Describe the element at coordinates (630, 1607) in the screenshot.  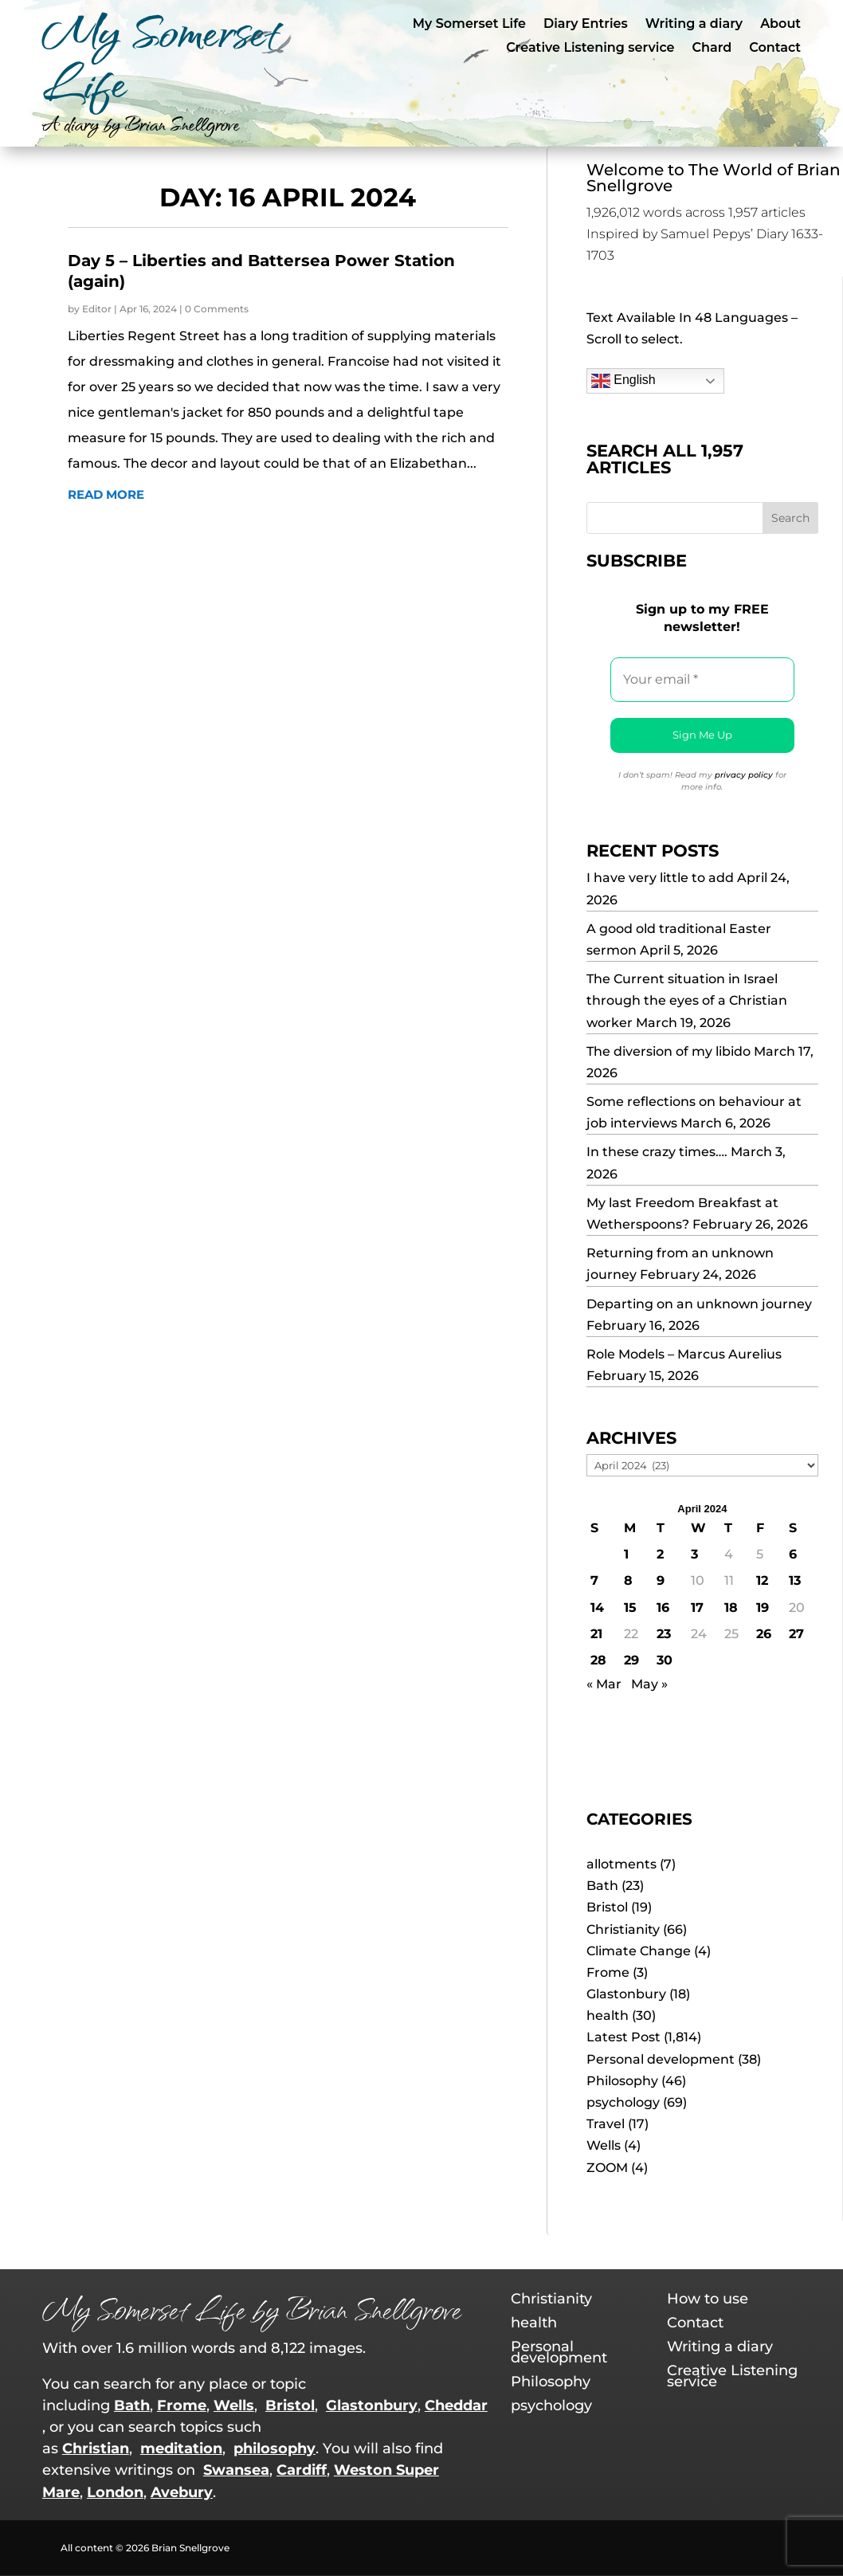
I see `15 [Posts published on 15 April 2024]` at that location.